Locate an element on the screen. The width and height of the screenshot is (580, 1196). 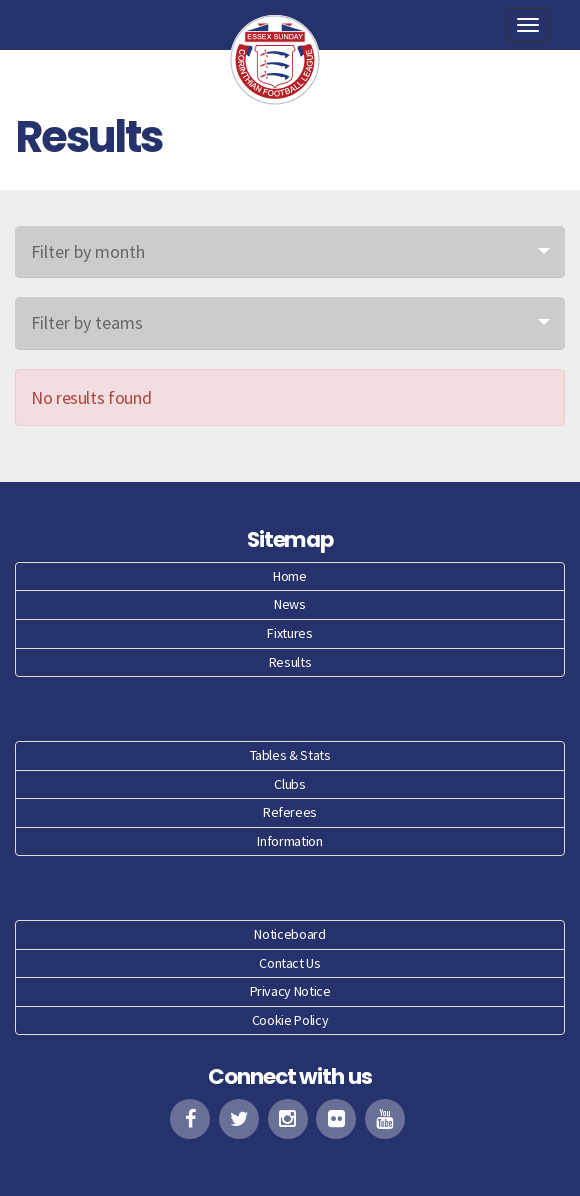
Tables & Stats is located at coordinates (290, 755).